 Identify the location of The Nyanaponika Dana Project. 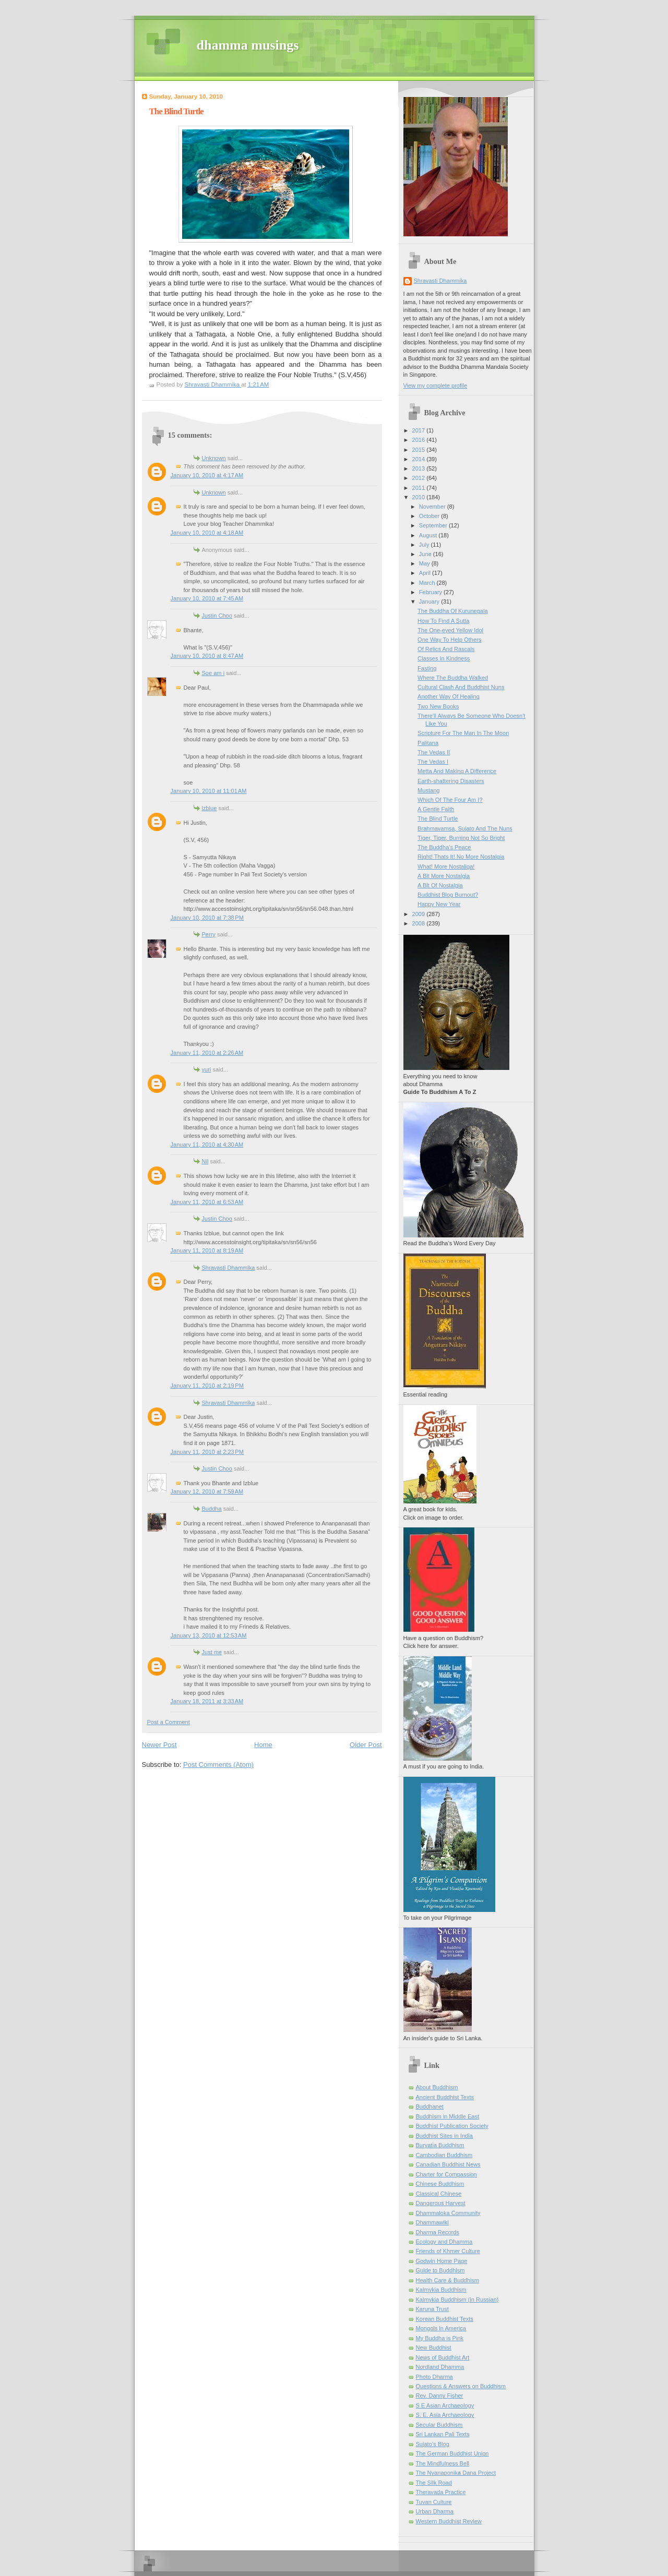
(456, 2473).